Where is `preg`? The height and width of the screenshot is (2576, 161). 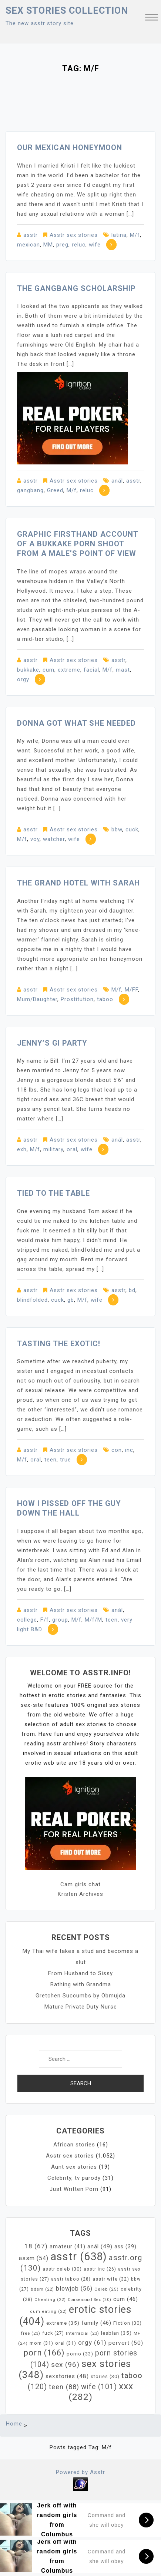 preg is located at coordinates (62, 244).